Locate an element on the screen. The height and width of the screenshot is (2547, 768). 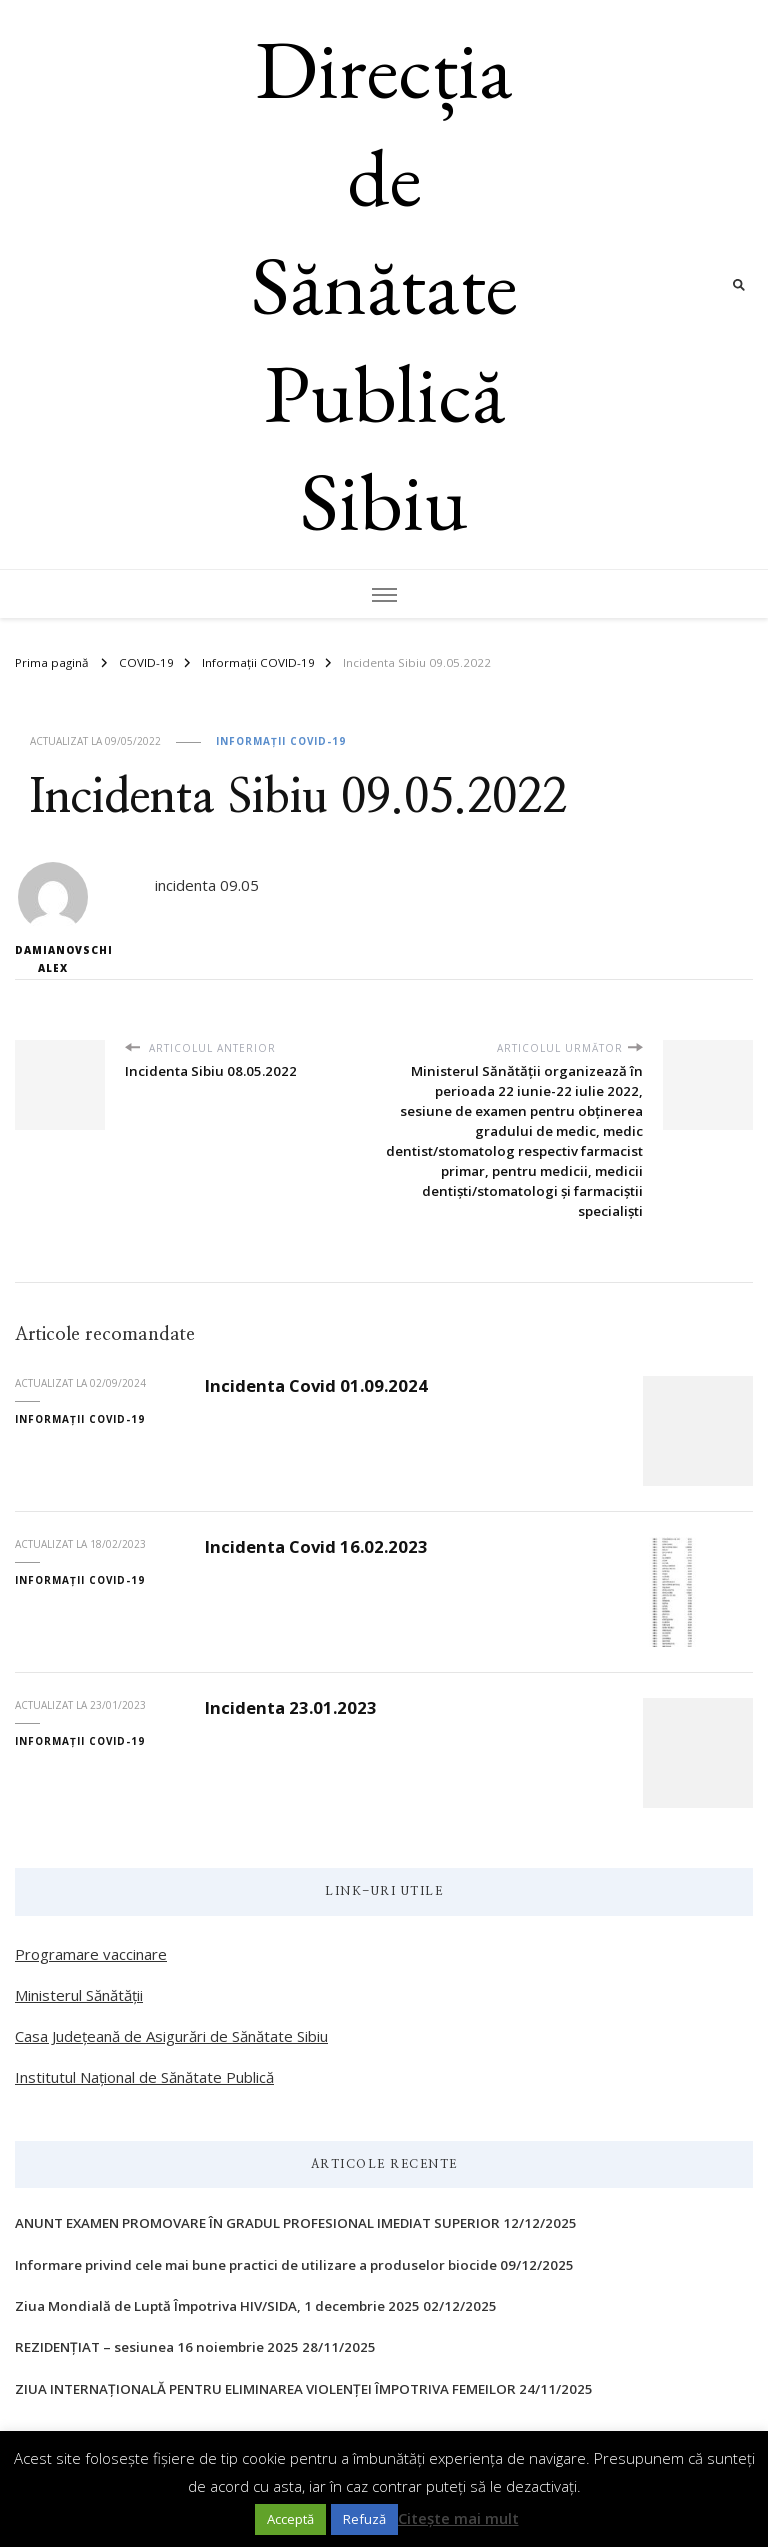
Incidenta Covid 16.02.2023 is located at coordinates (316, 1546).